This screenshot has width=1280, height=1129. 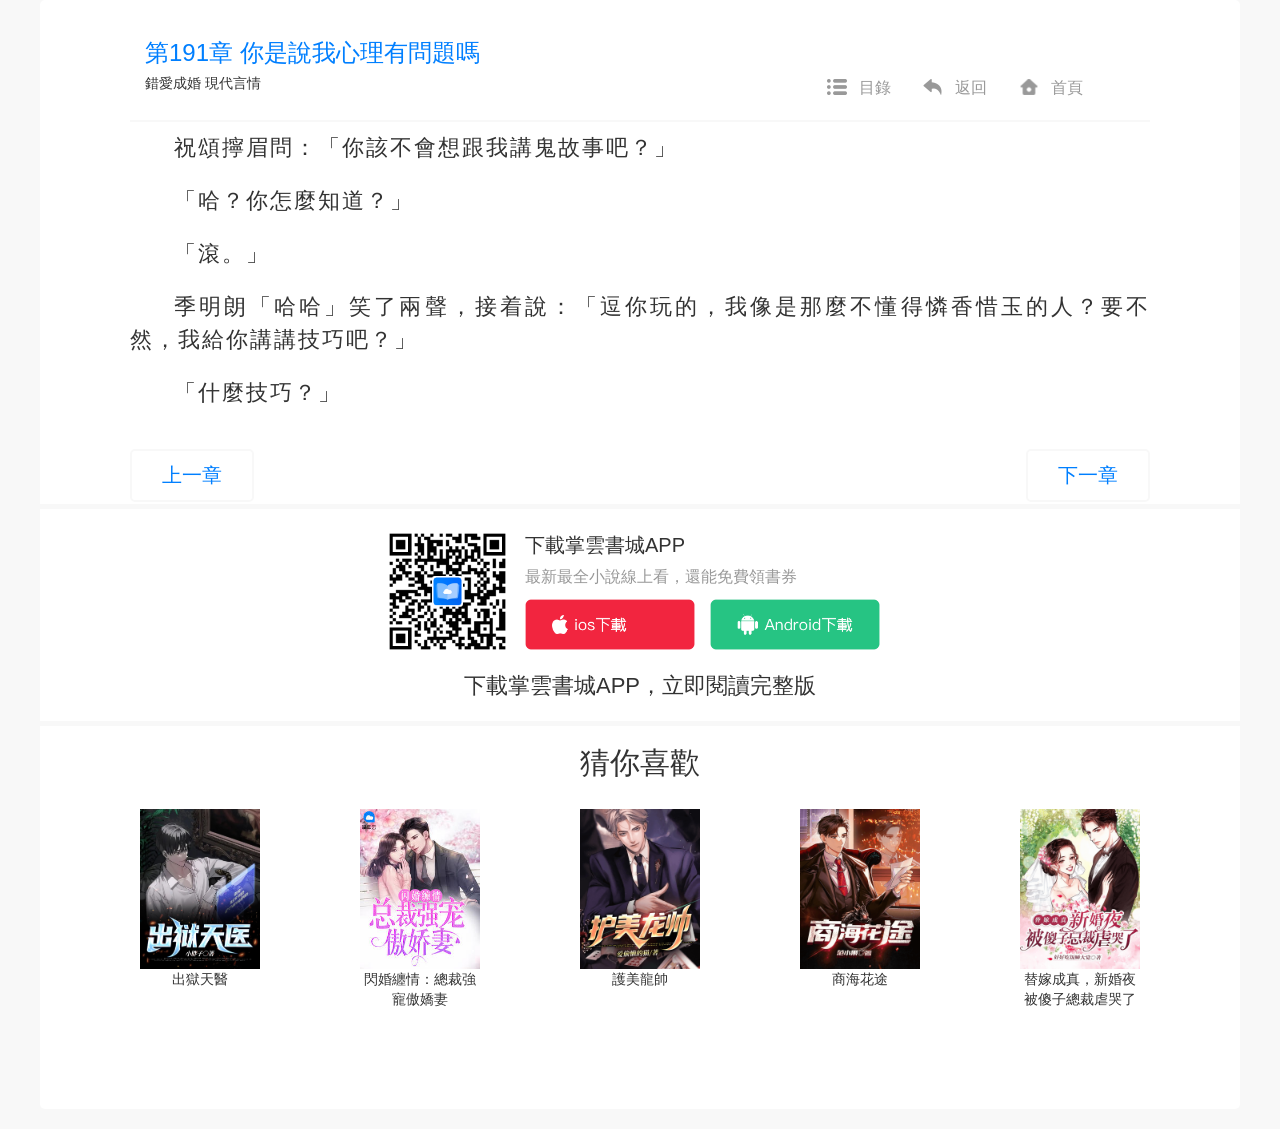 What do you see at coordinates (233, 83) in the screenshot?
I see `現代言情` at bounding box center [233, 83].